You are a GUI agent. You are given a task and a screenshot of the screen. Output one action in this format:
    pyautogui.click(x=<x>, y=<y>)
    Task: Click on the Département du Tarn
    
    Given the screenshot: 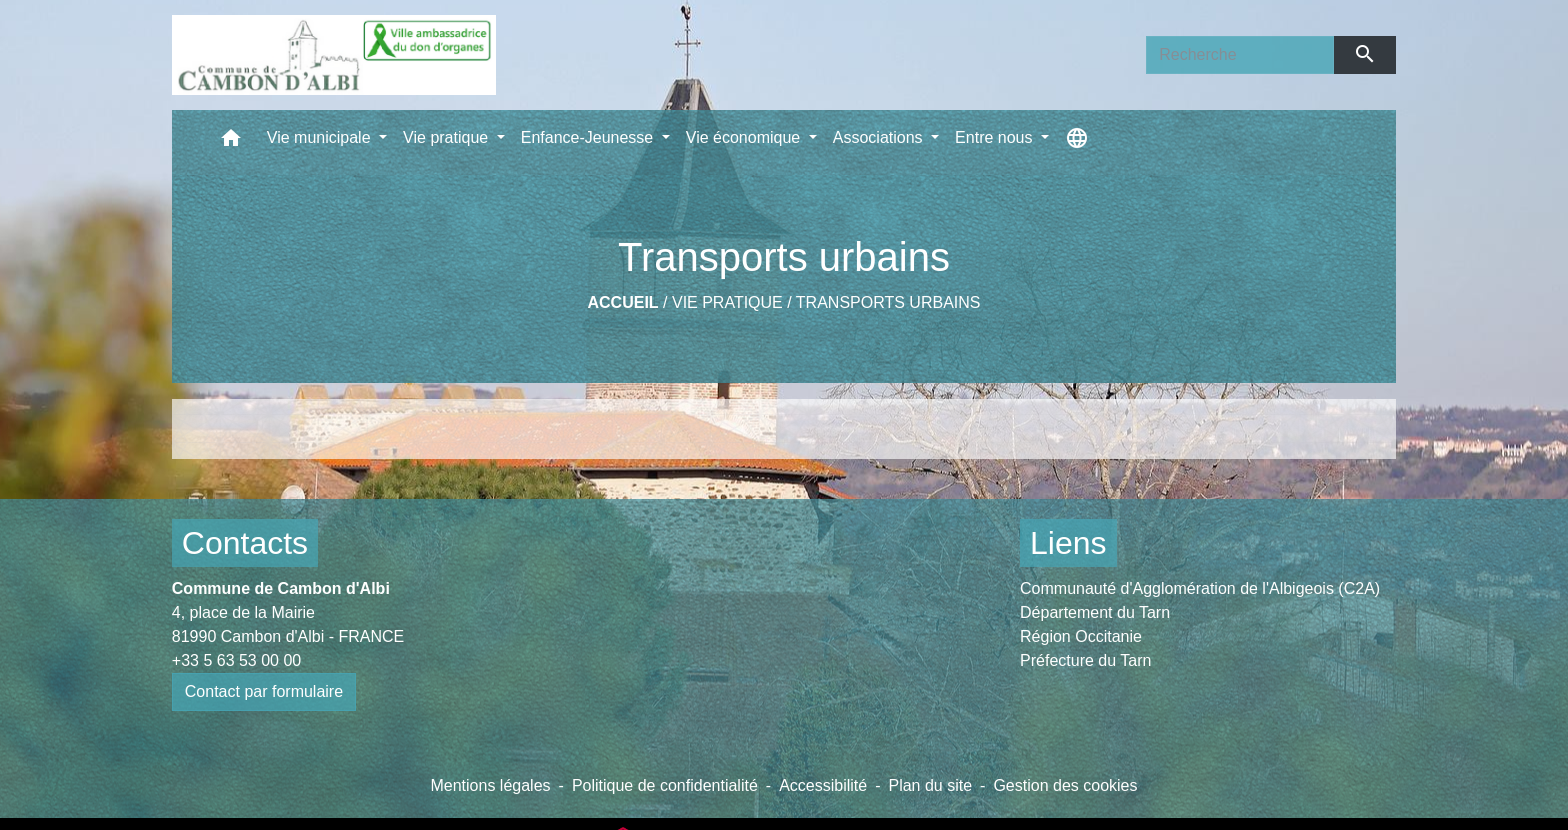 What is the action you would take?
    pyautogui.click(x=1095, y=612)
    